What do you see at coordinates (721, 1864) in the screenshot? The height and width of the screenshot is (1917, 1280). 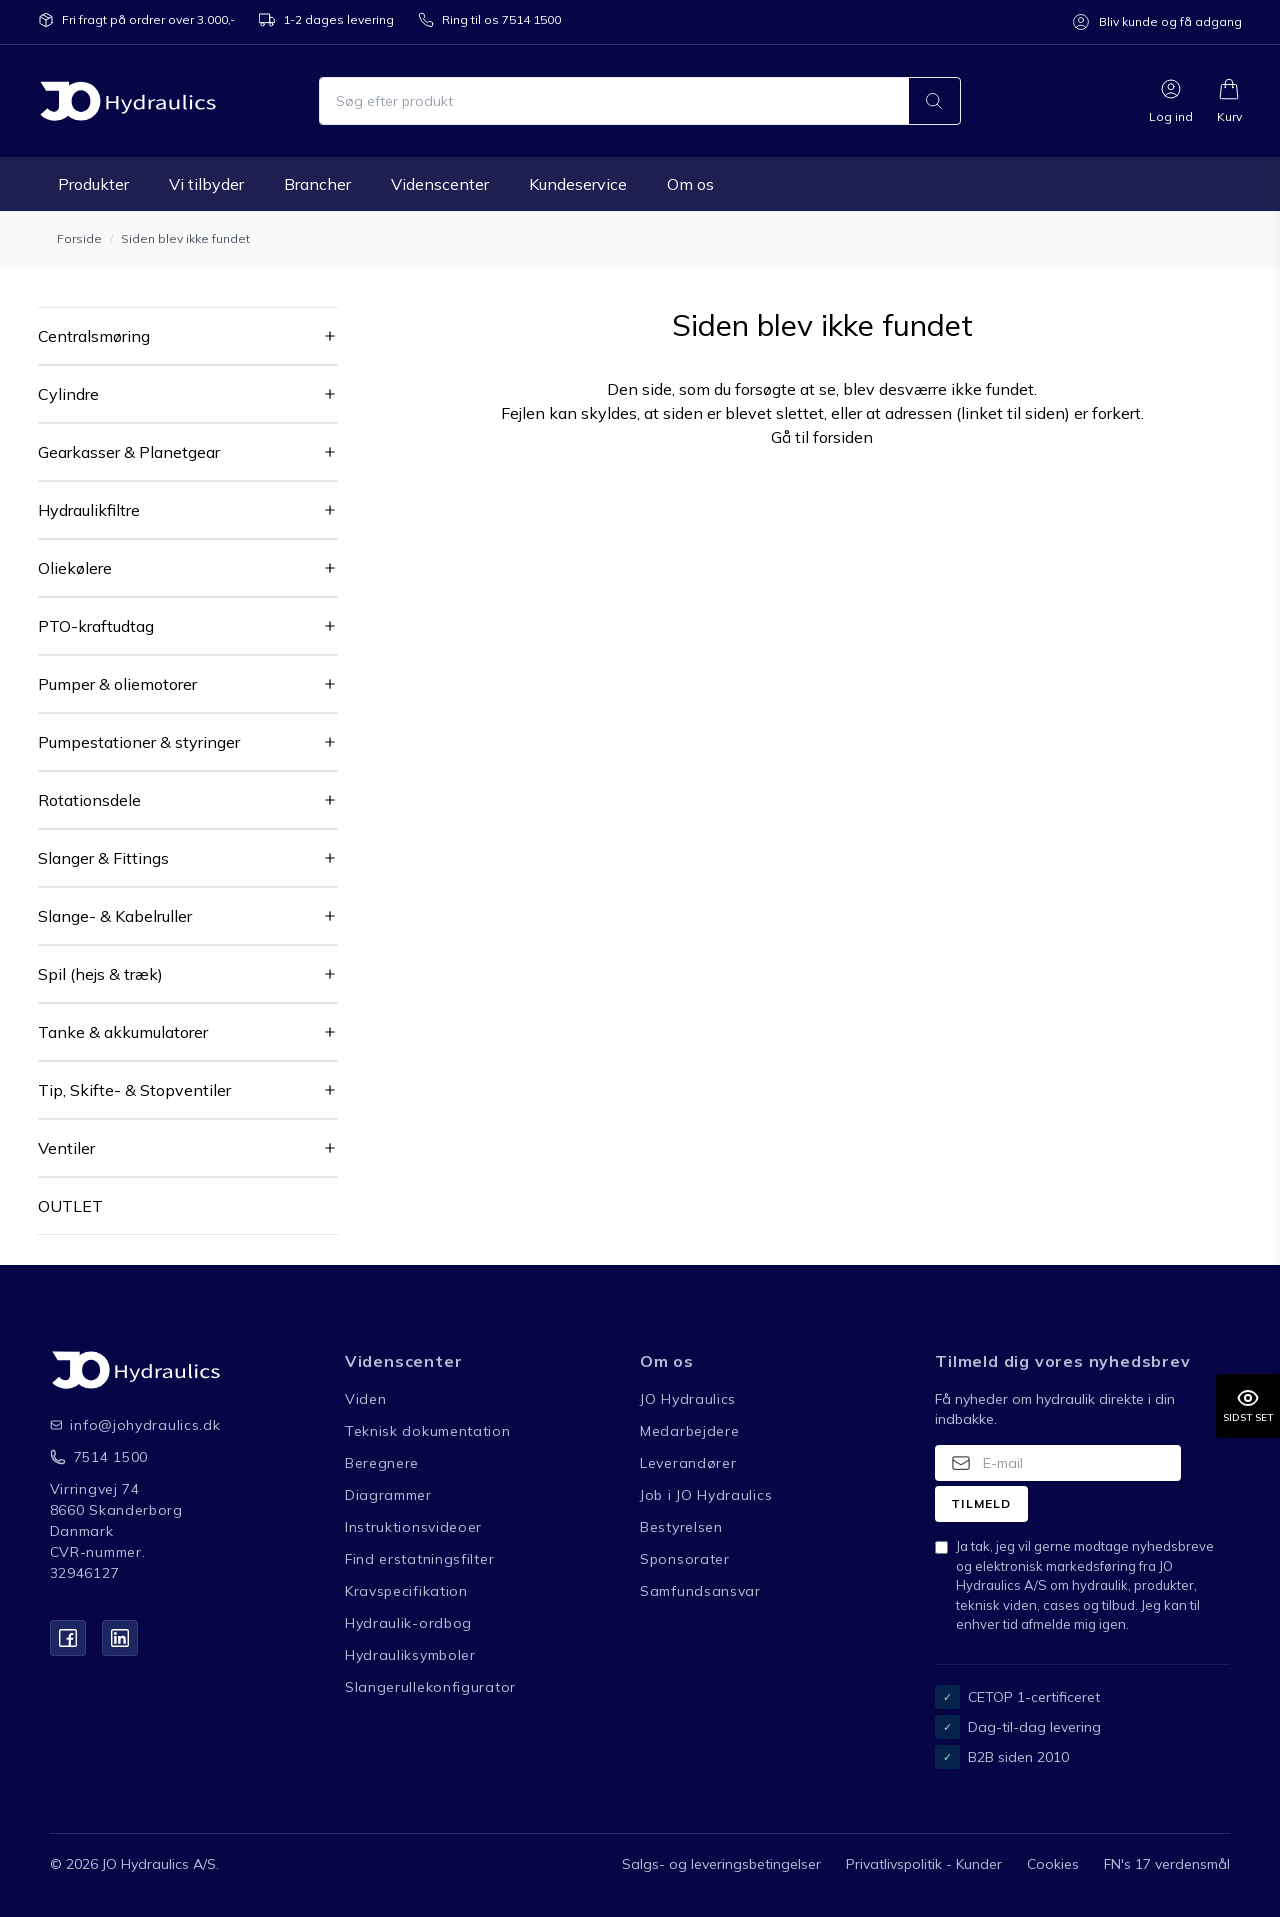 I see `Salgs- og leveringsbetingelser` at bounding box center [721, 1864].